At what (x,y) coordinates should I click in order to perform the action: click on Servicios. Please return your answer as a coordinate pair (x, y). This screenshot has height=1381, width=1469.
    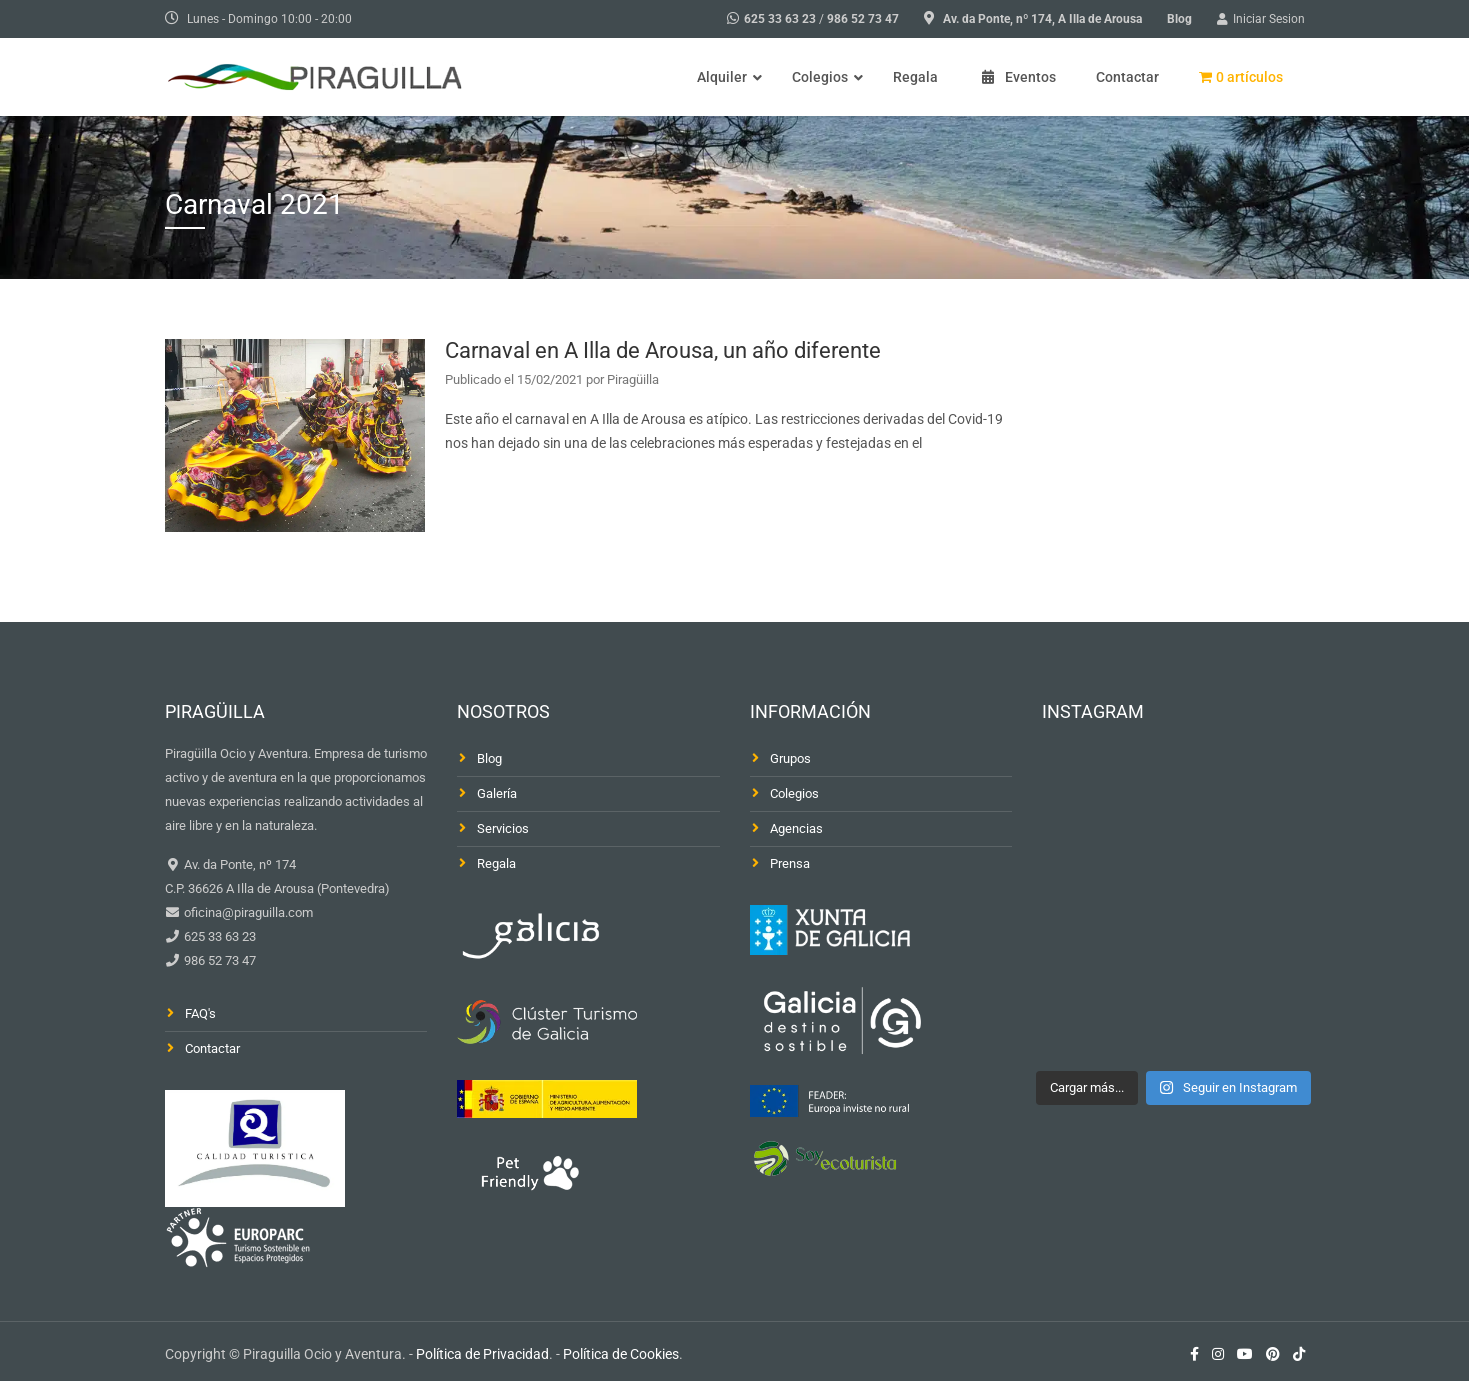
    Looking at the image, I should click on (503, 828).